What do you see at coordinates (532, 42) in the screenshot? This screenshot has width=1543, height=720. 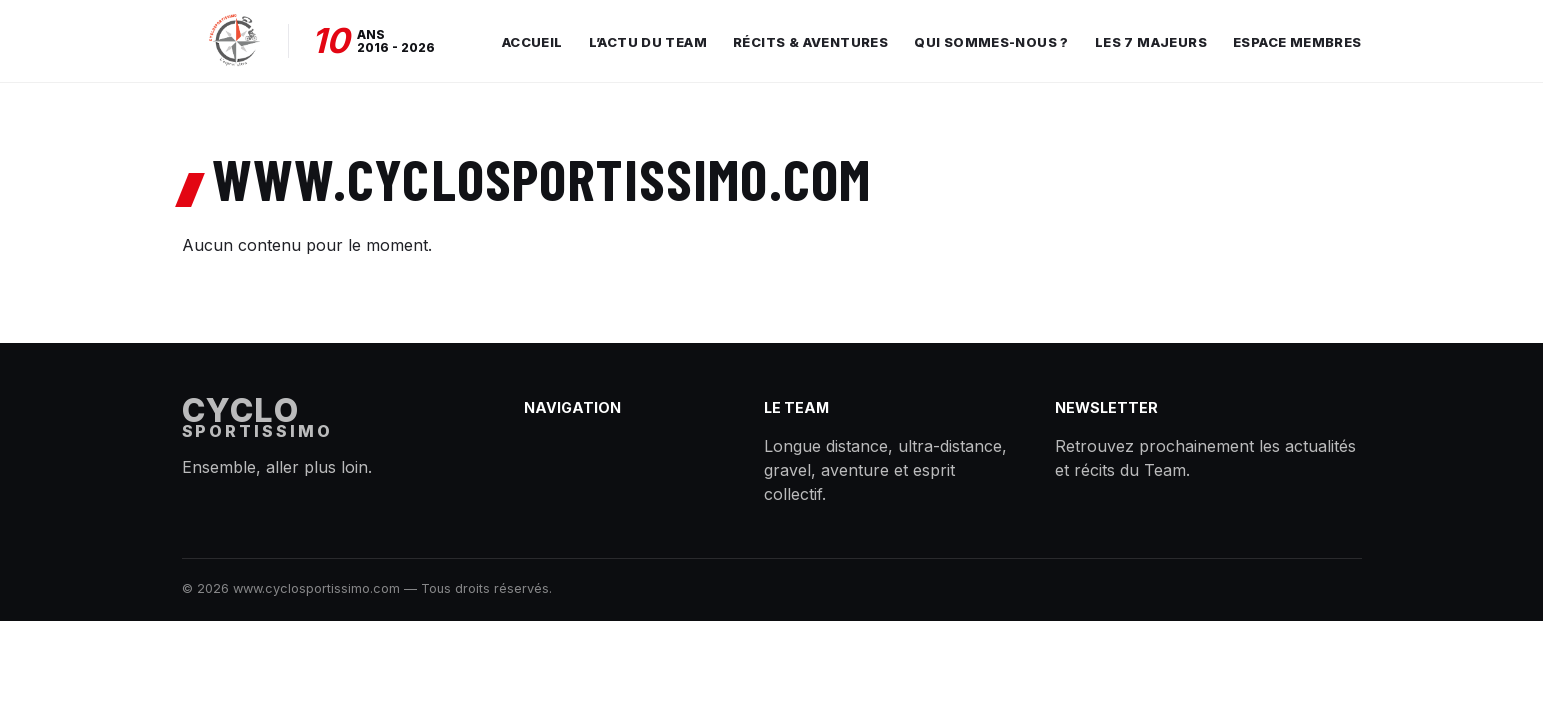 I see `Accueil` at bounding box center [532, 42].